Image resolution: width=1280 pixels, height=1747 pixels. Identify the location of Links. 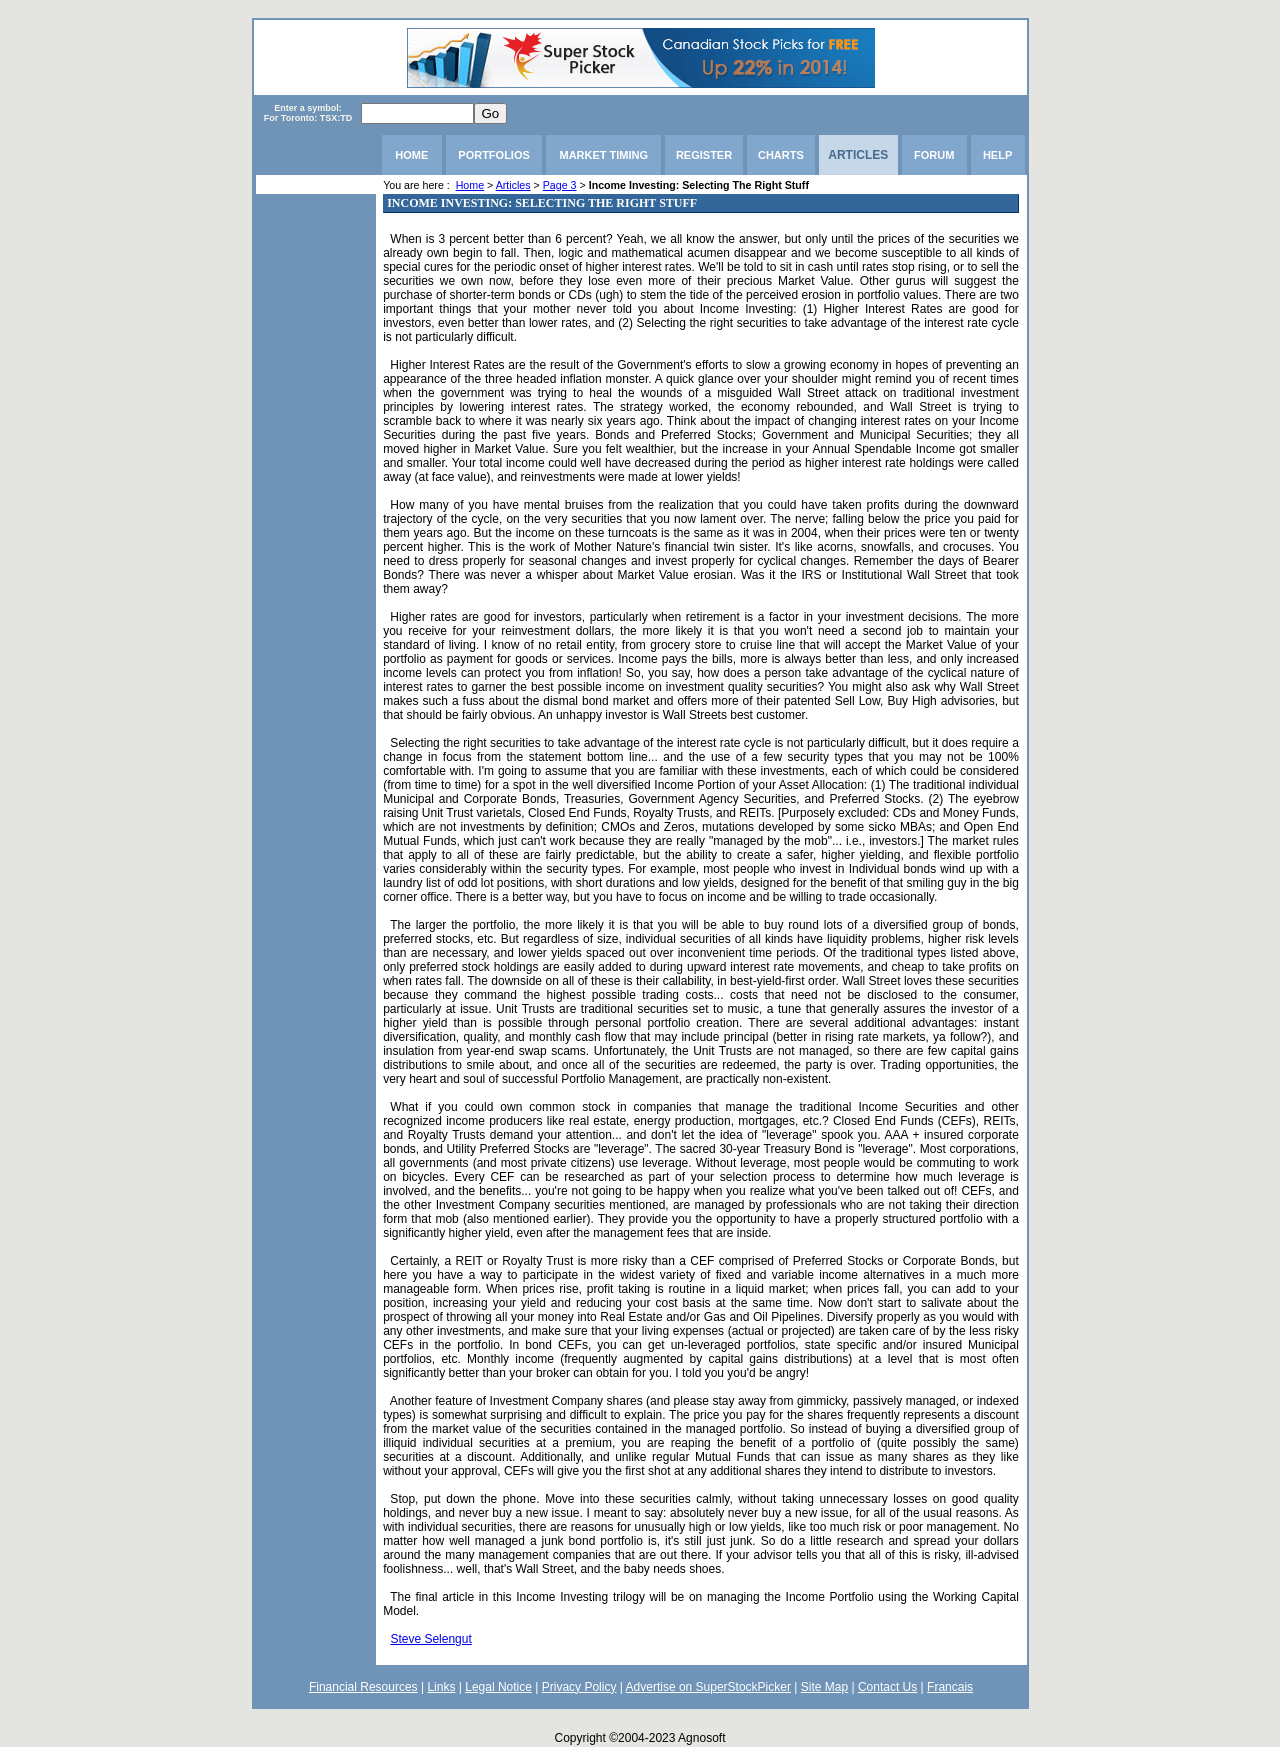
(441, 1687).